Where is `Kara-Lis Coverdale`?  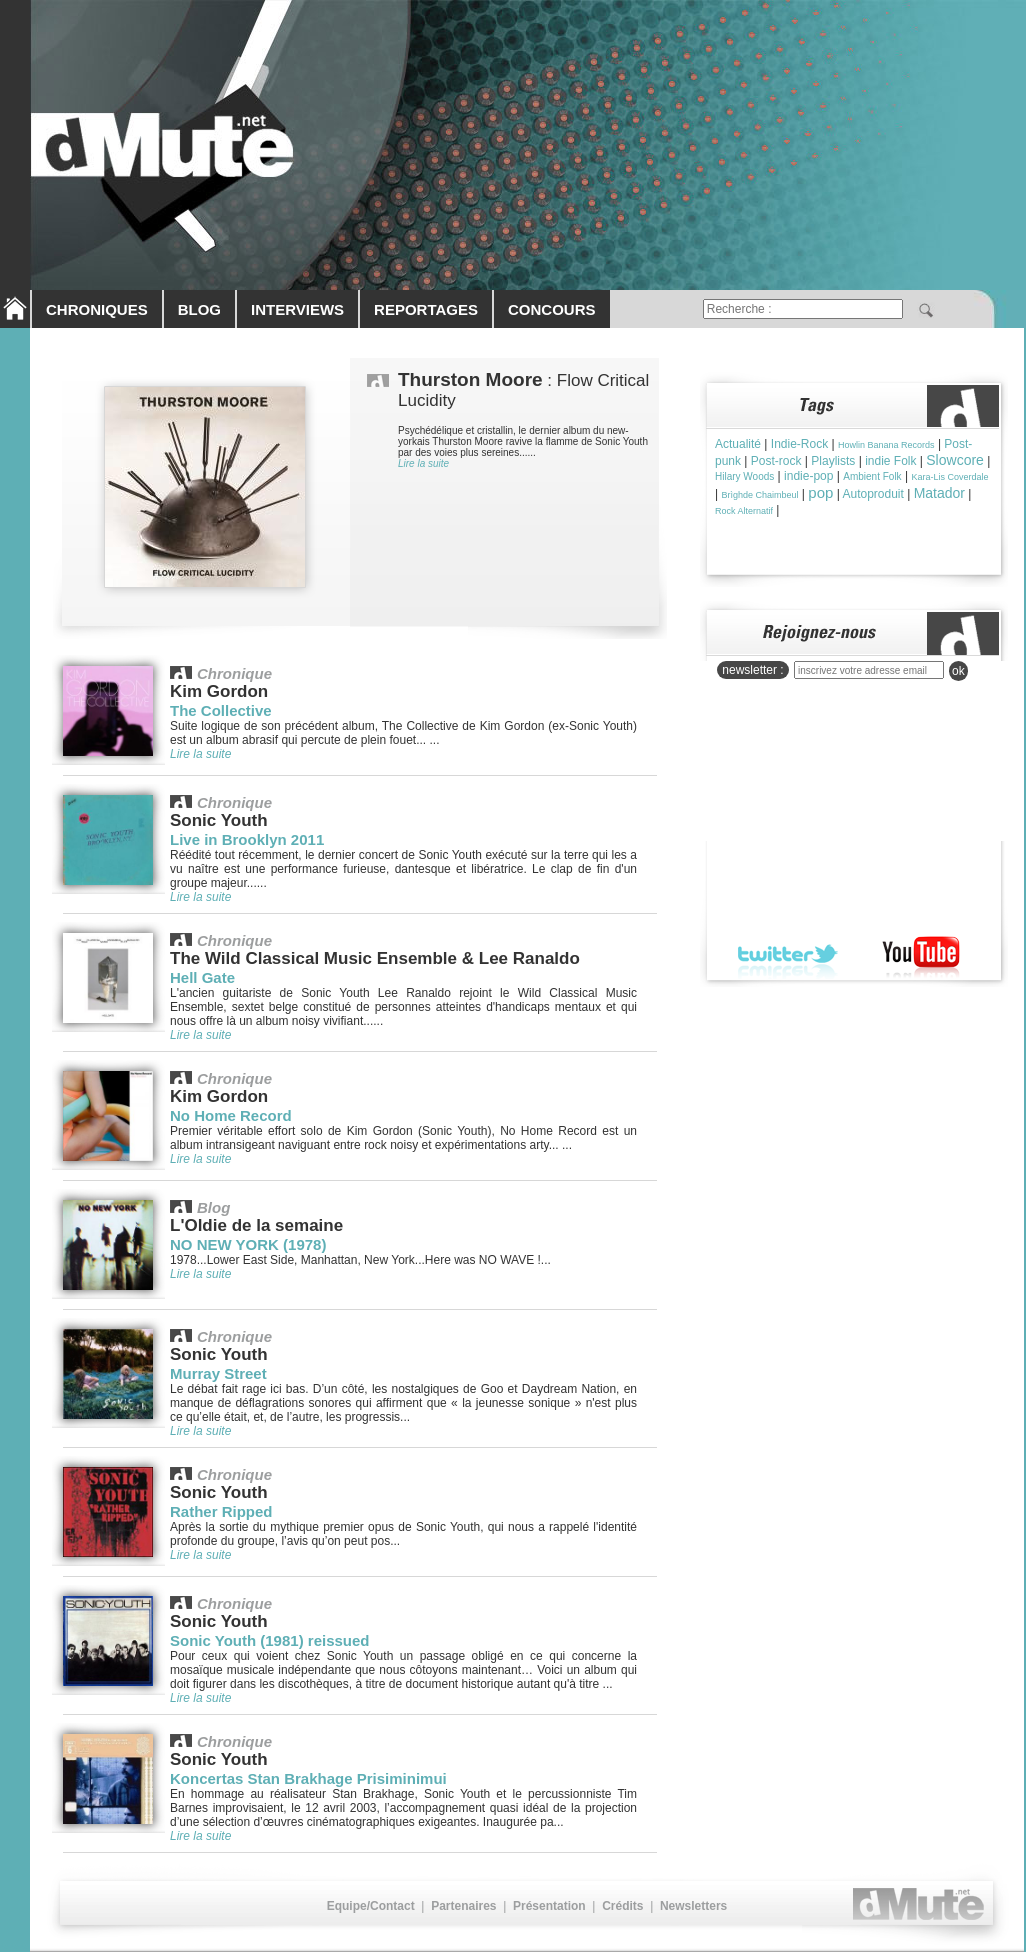 Kara-Lis Coverdale is located at coordinates (949, 477).